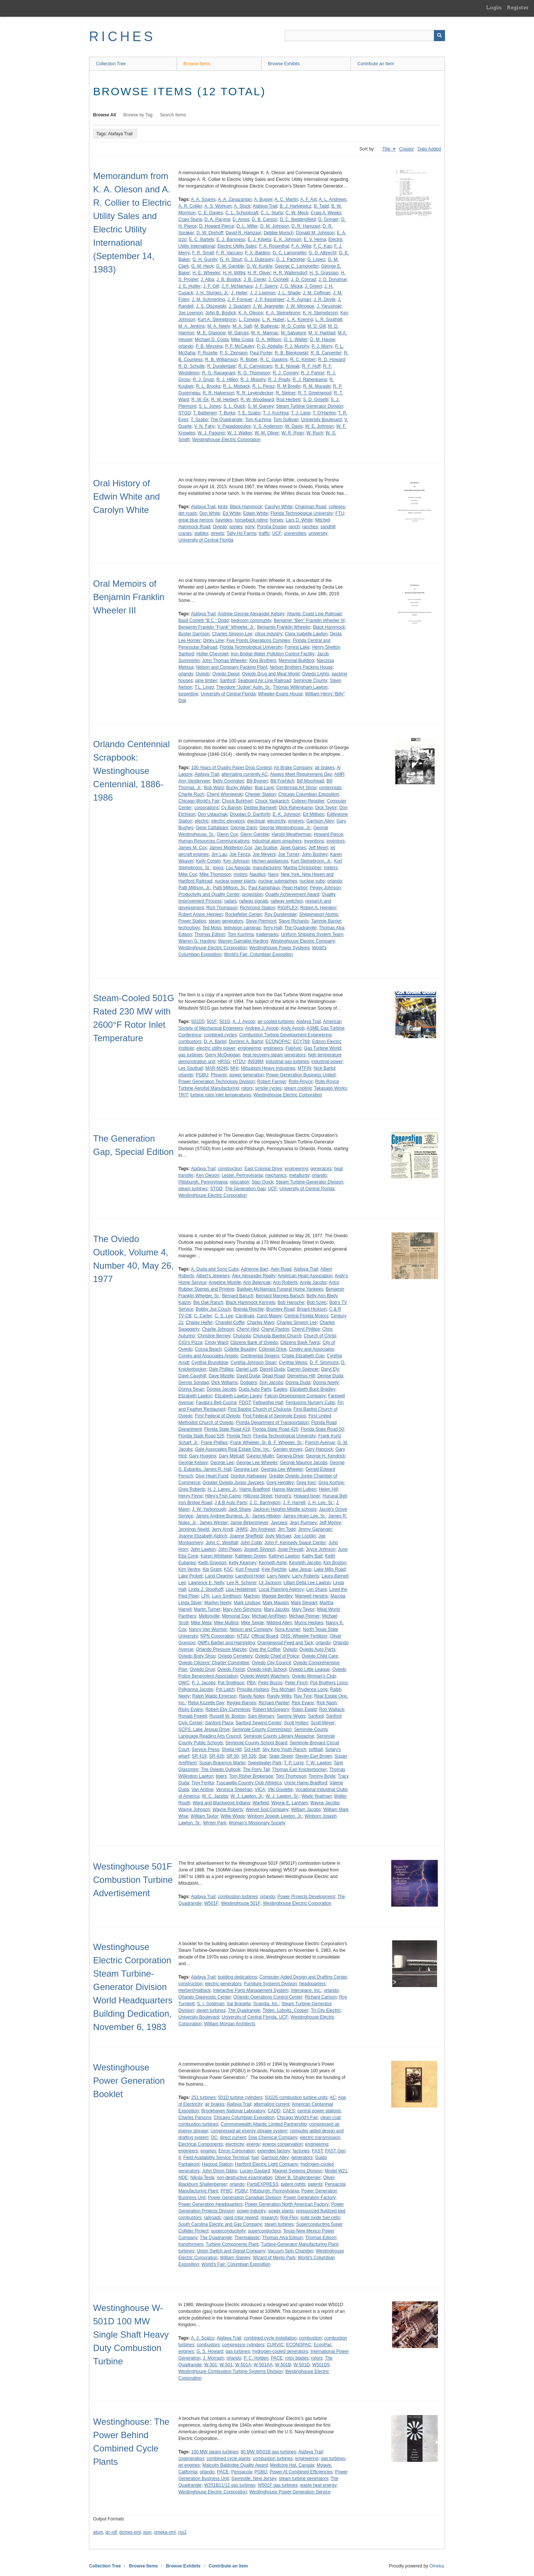  I want to click on Joe Fenza, so click(239, 854).